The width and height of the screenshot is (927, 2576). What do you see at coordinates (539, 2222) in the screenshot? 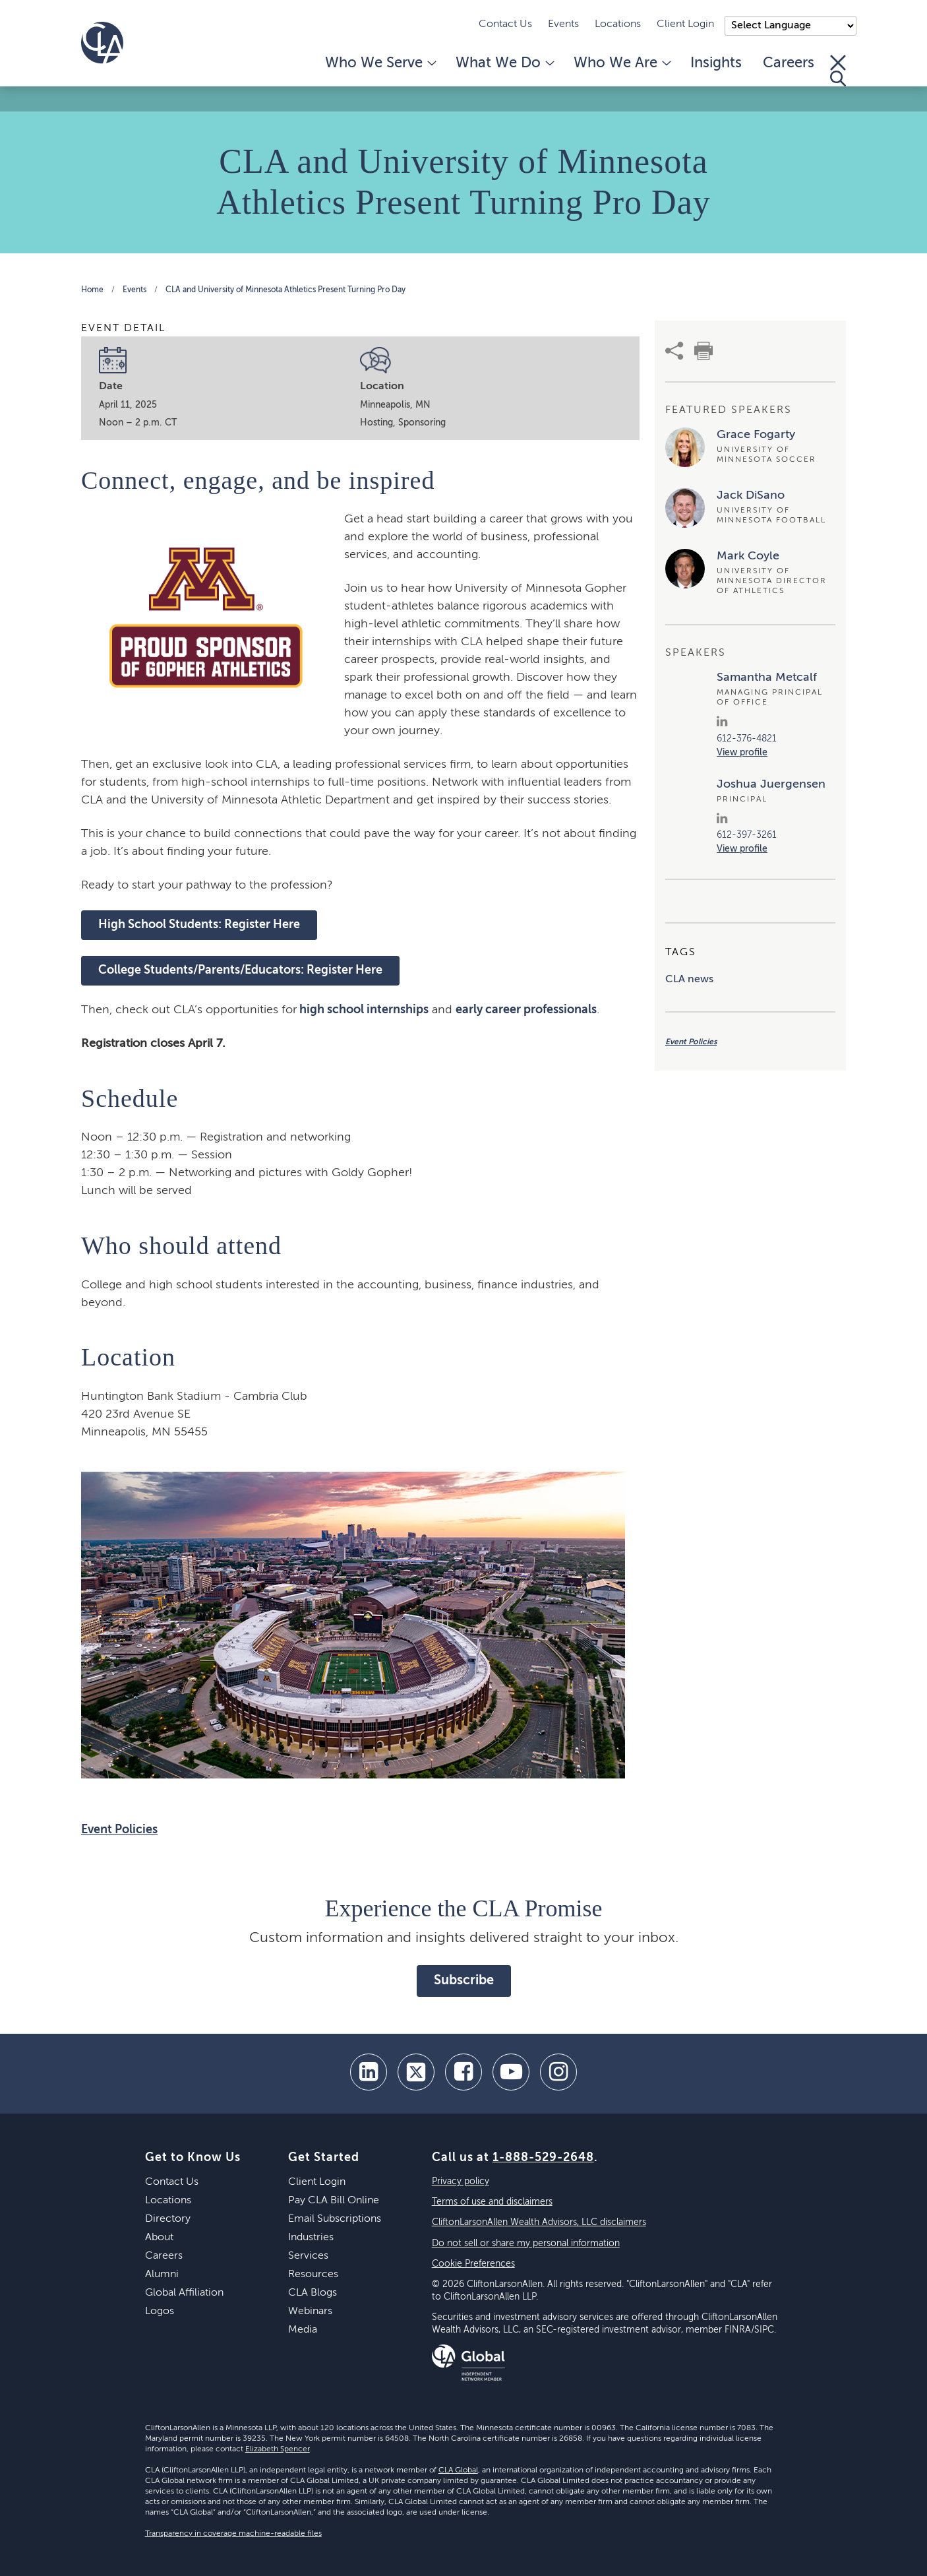
I see `CliftonLarsonAllen Wealth Advisors, LLC disclaimers` at bounding box center [539, 2222].